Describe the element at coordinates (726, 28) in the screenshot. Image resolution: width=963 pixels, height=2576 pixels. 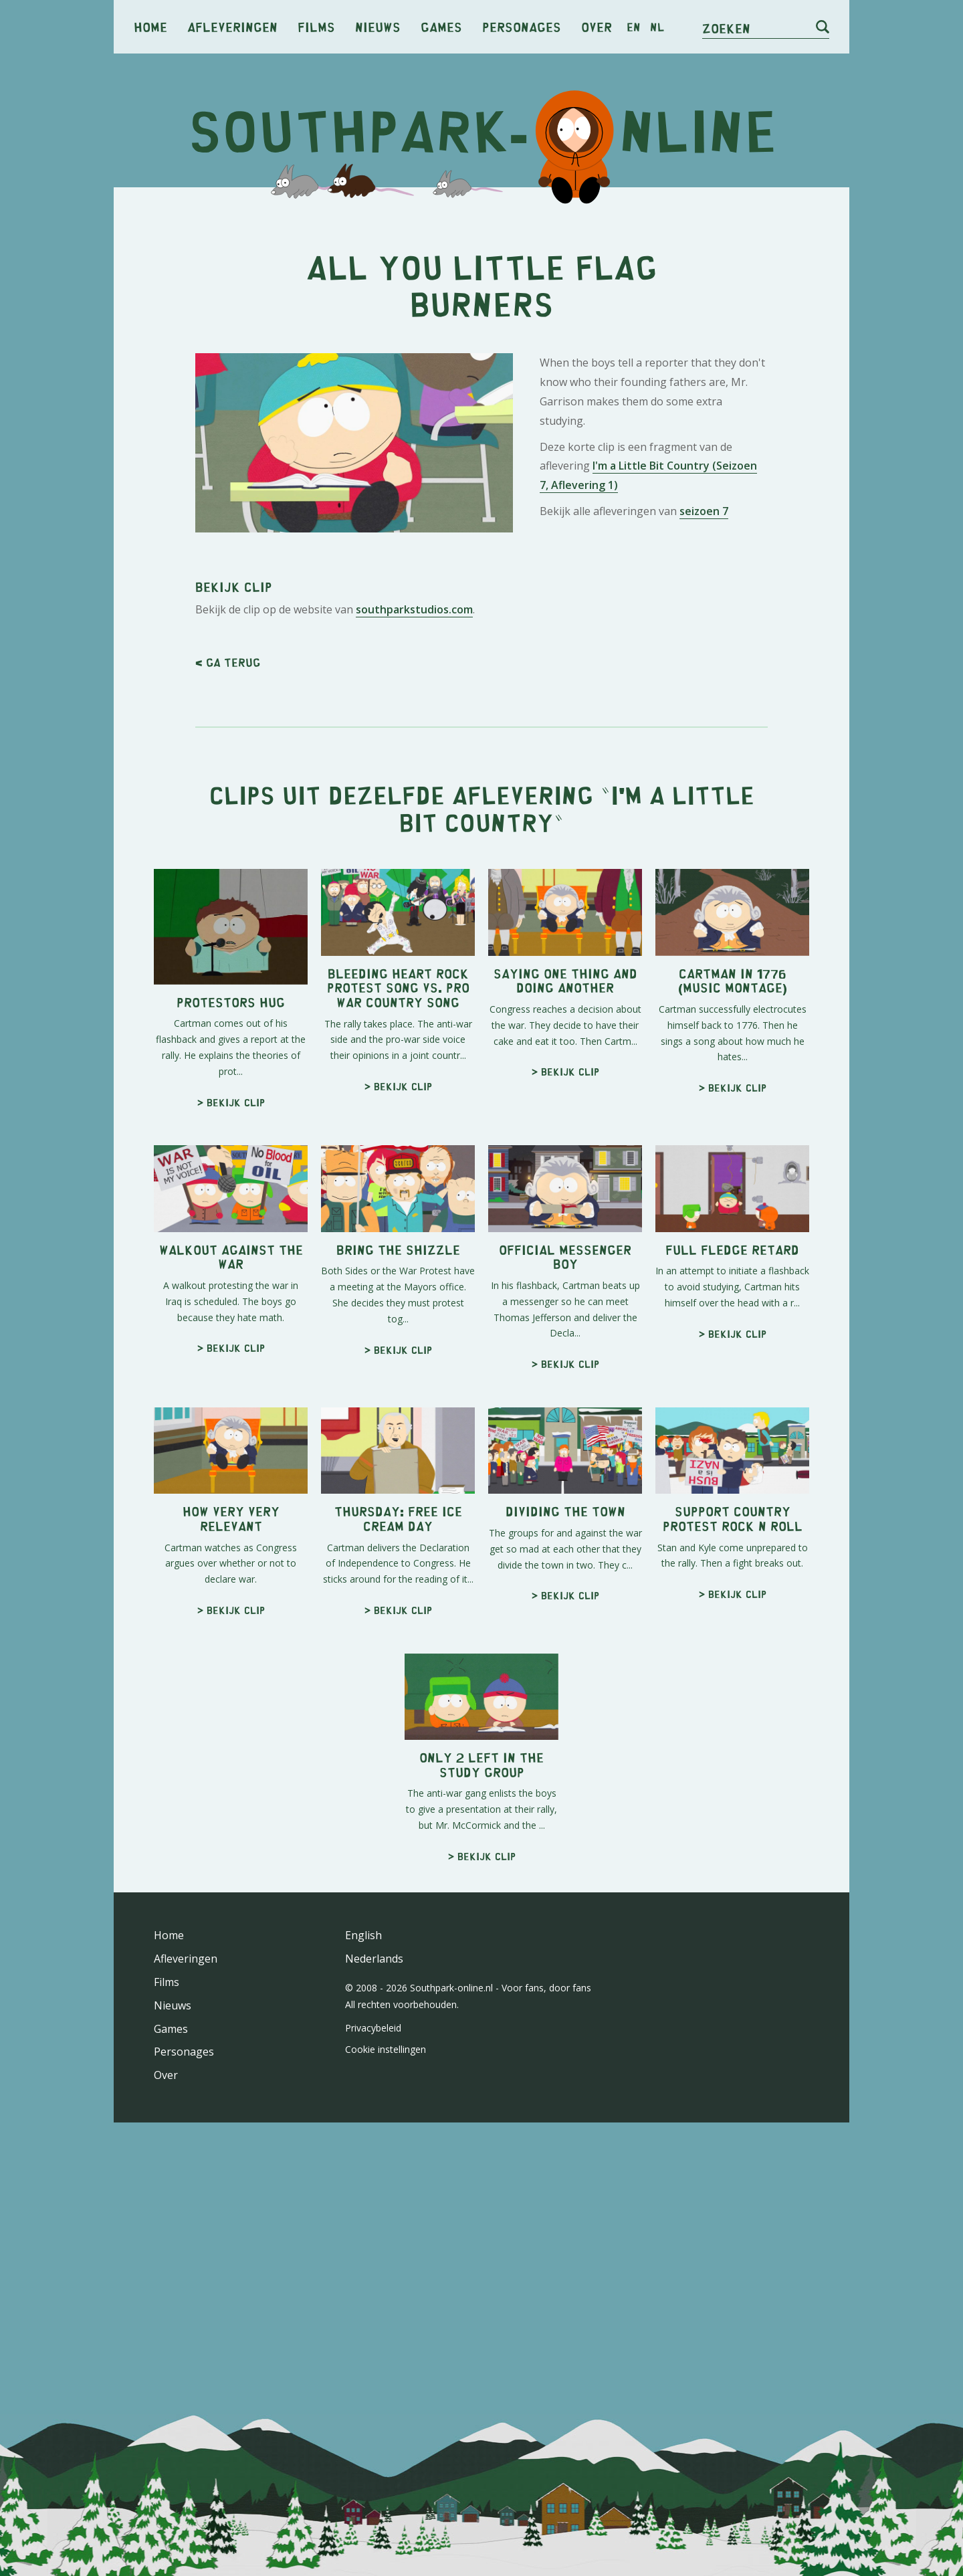
I see `Zoeken` at that location.